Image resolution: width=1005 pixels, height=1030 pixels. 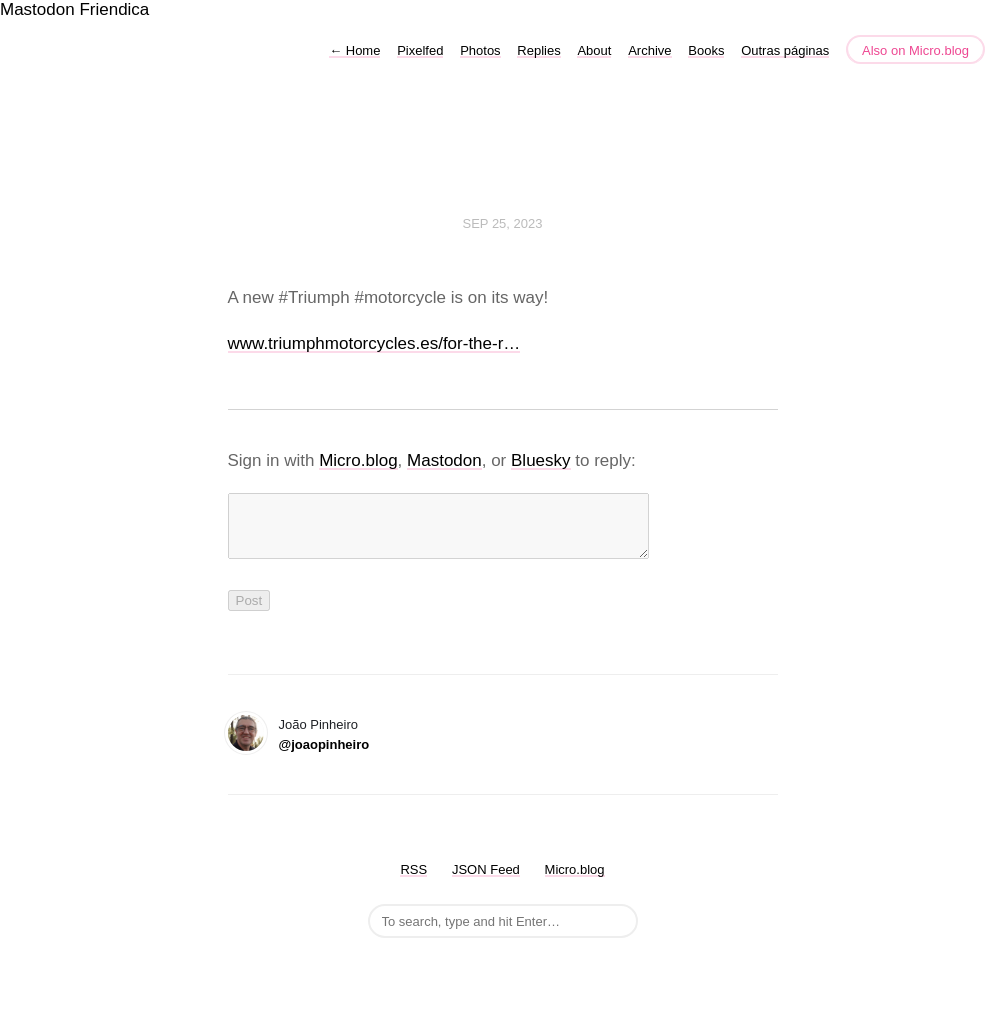 What do you see at coordinates (785, 50) in the screenshot?
I see `Outras páginas` at bounding box center [785, 50].